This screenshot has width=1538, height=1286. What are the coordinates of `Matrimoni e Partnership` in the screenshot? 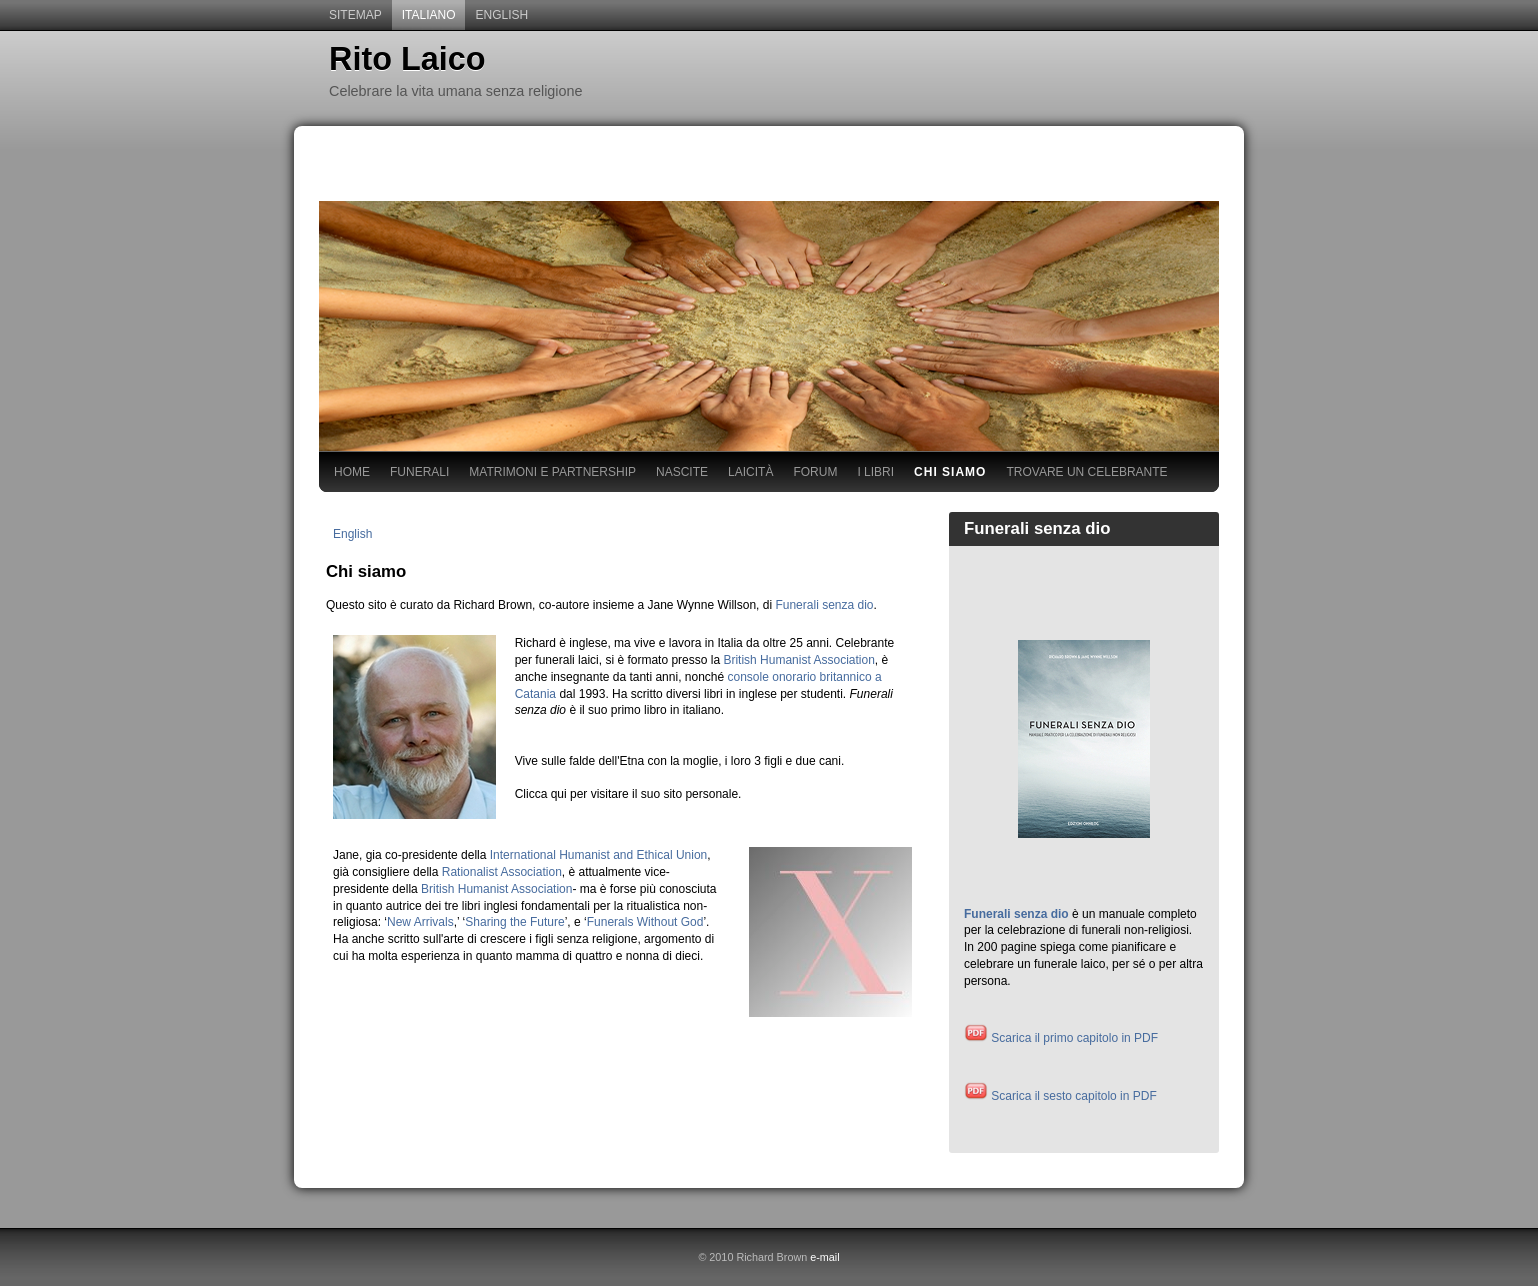 It's located at (552, 472).